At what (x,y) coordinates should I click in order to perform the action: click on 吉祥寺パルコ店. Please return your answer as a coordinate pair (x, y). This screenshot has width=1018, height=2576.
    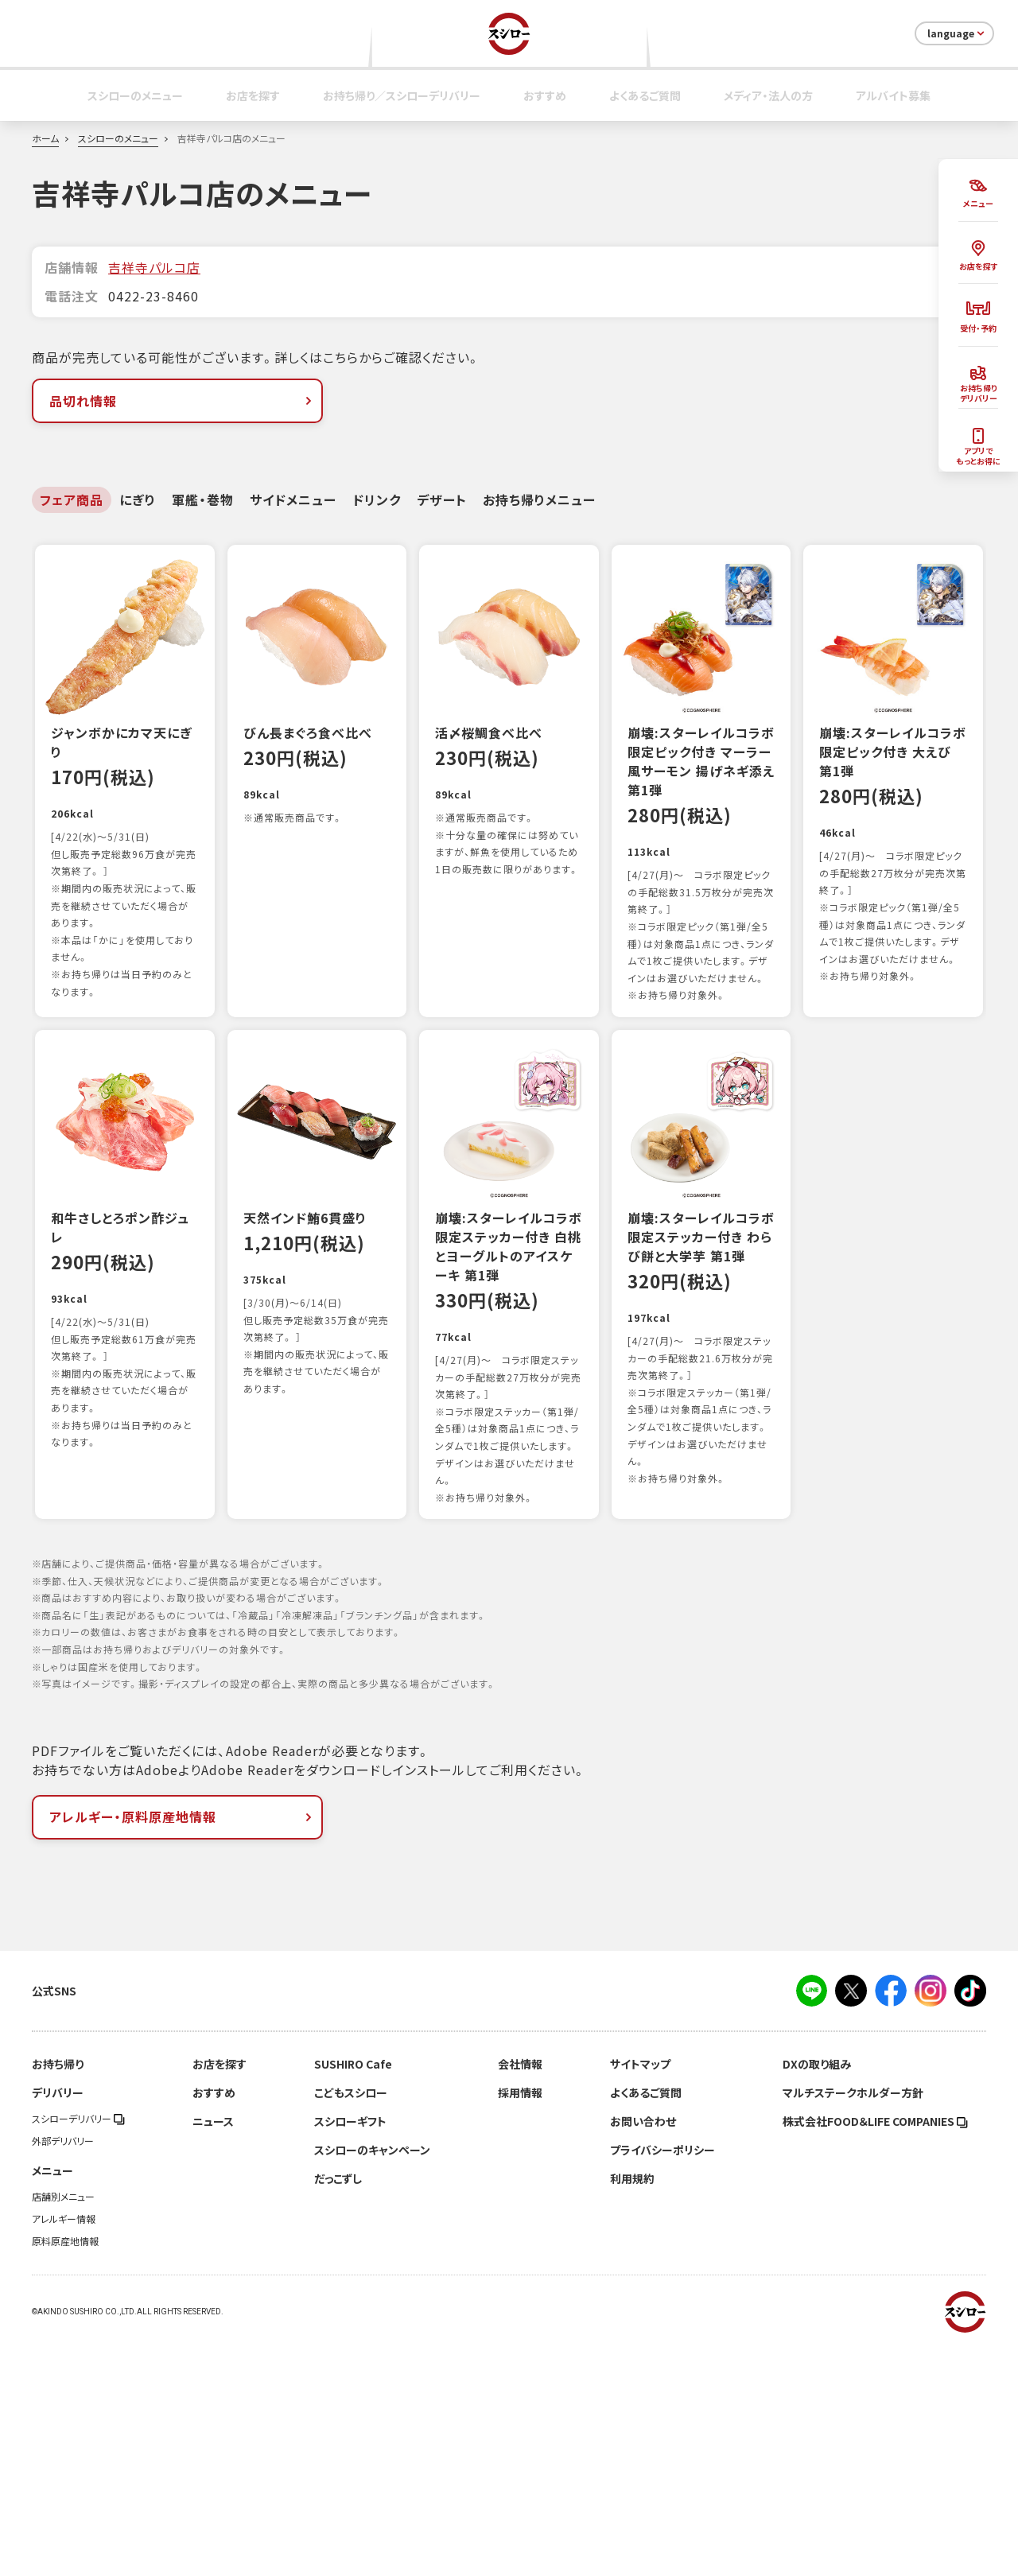
    Looking at the image, I should click on (154, 267).